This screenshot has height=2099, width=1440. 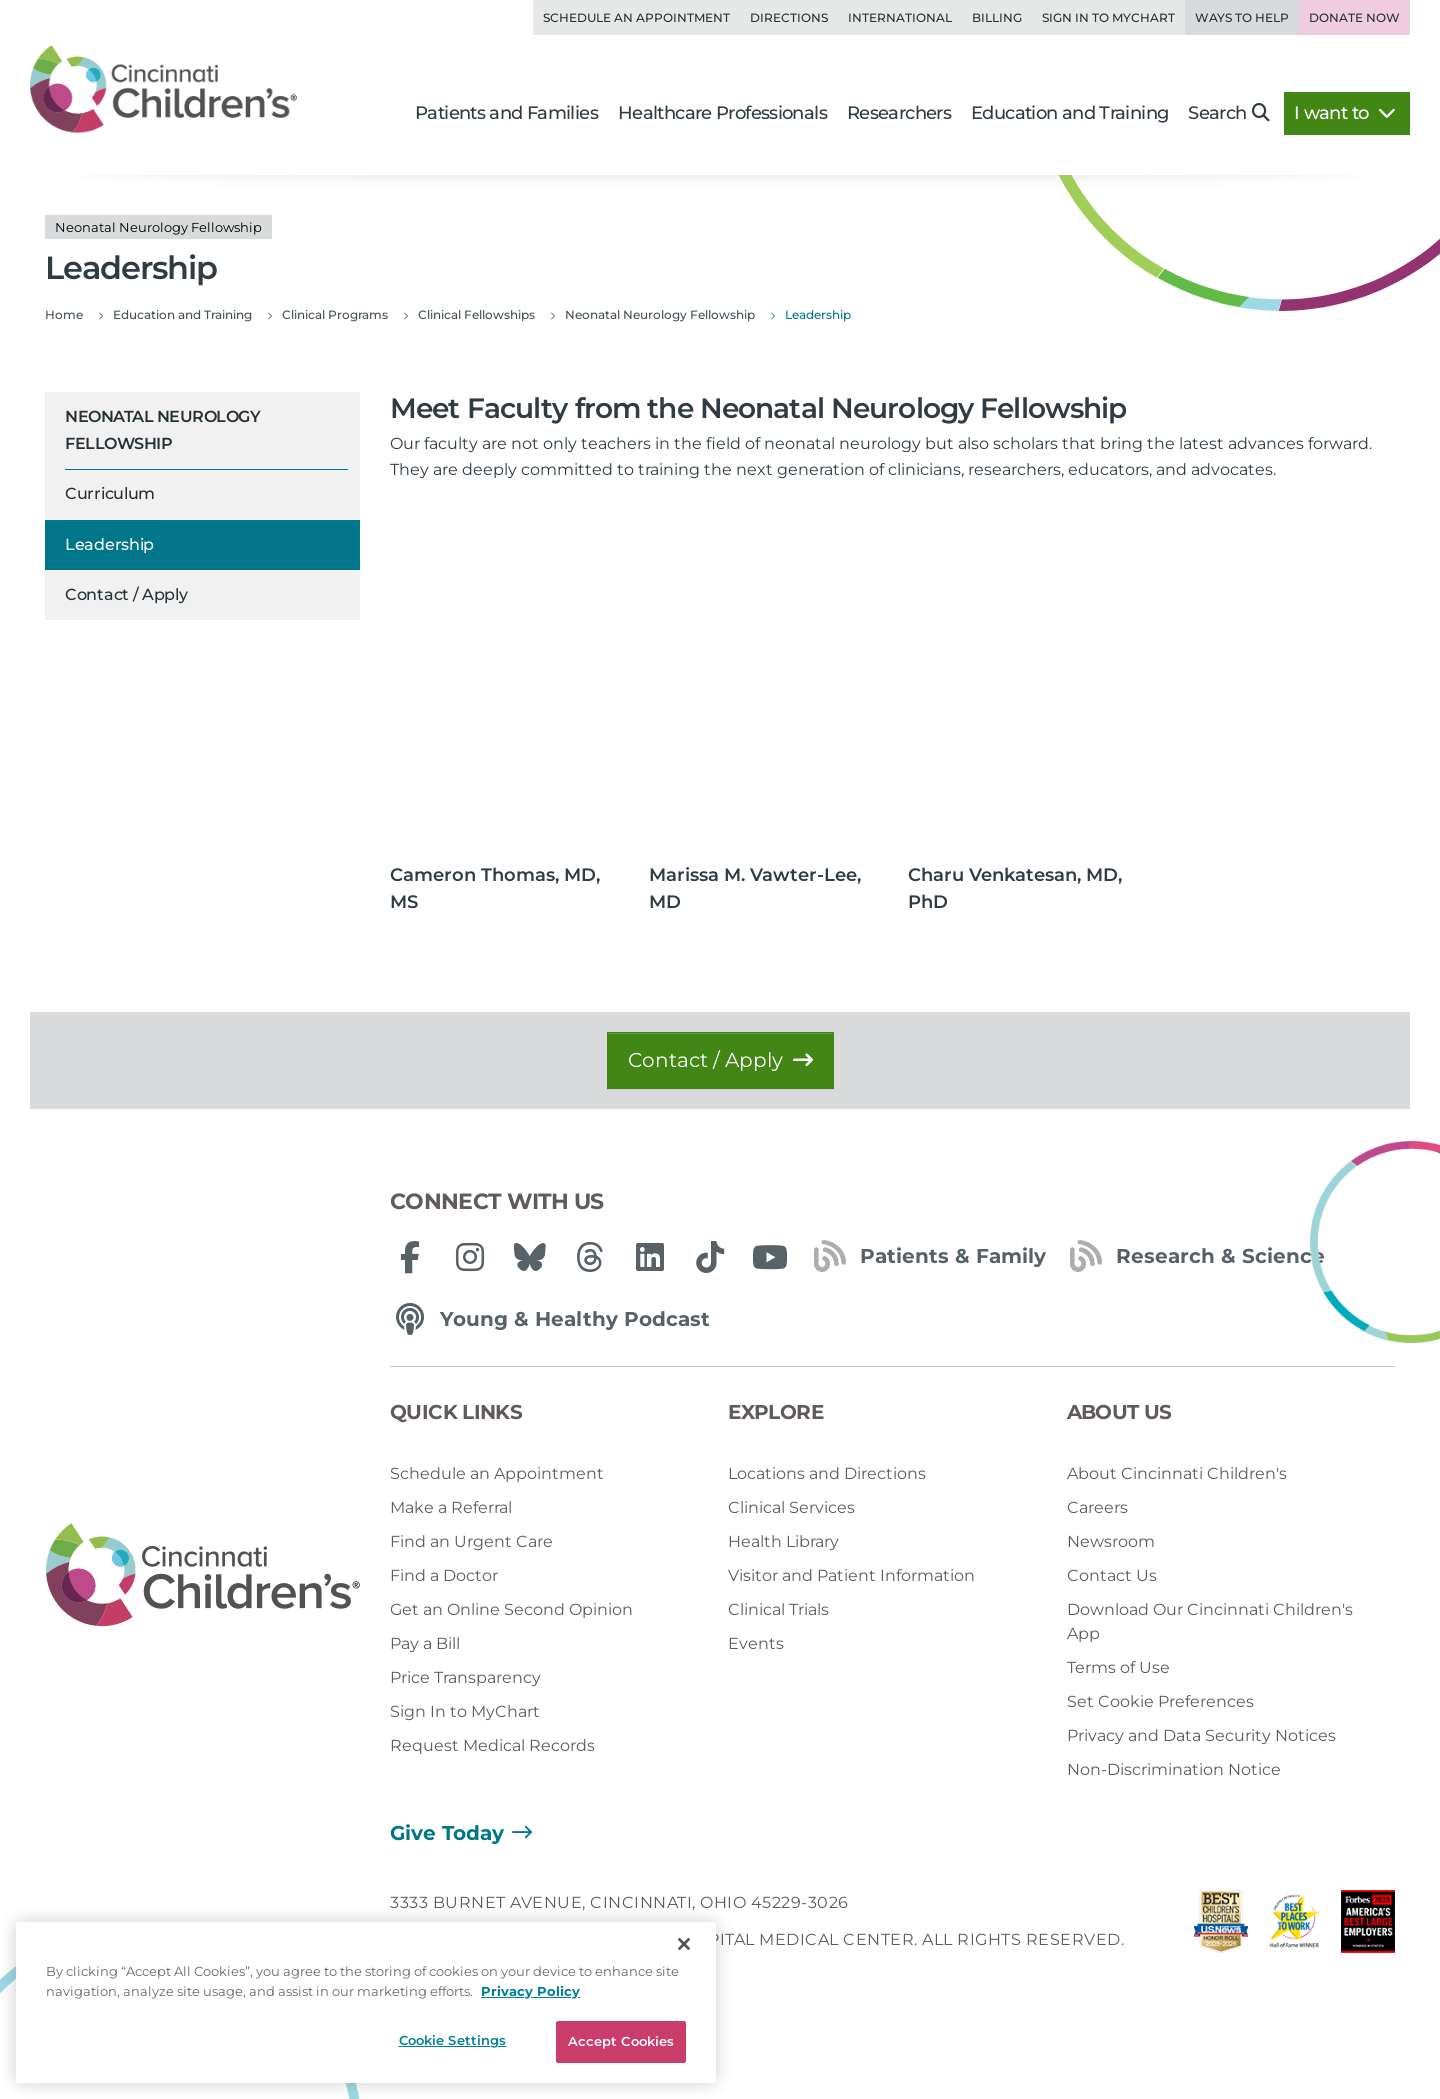 What do you see at coordinates (783, 1541) in the screenshot?
I see `Health Library` at bounding box center [783, 1541].